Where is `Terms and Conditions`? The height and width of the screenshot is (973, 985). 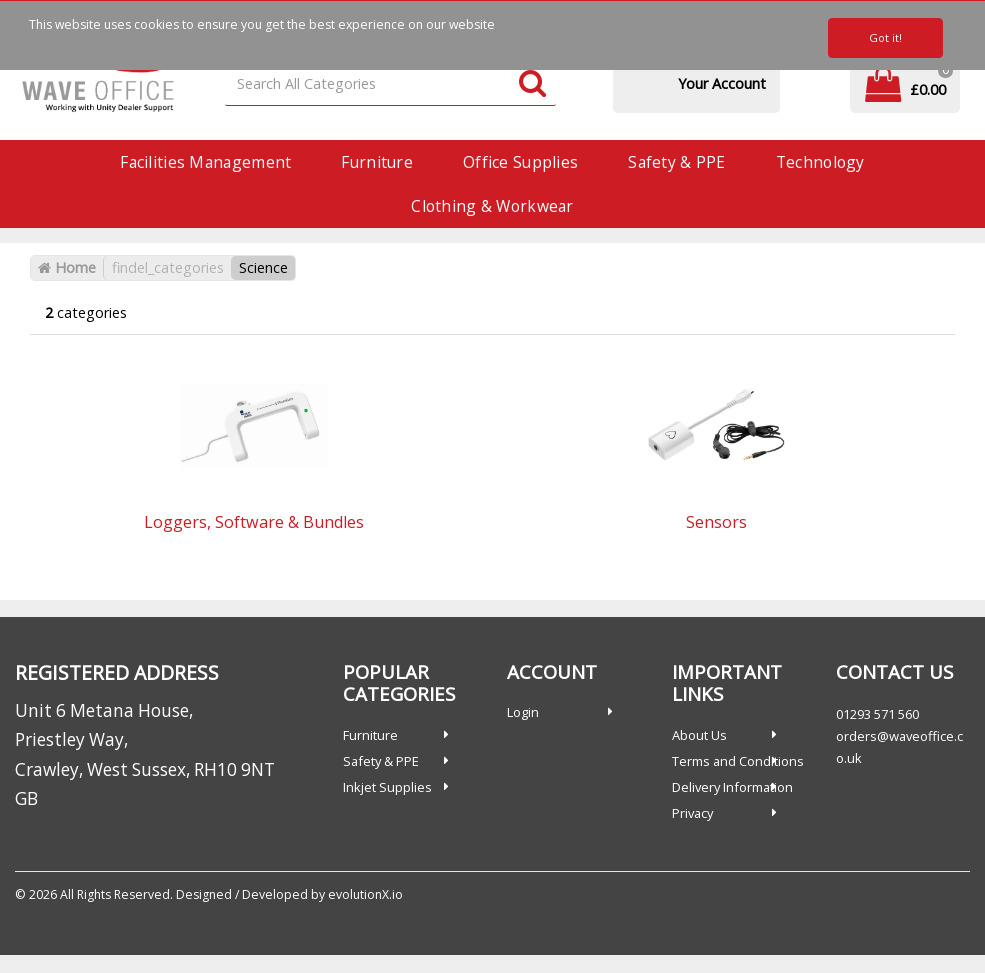 Terms and Conditions is located at coordinates (738, 761).